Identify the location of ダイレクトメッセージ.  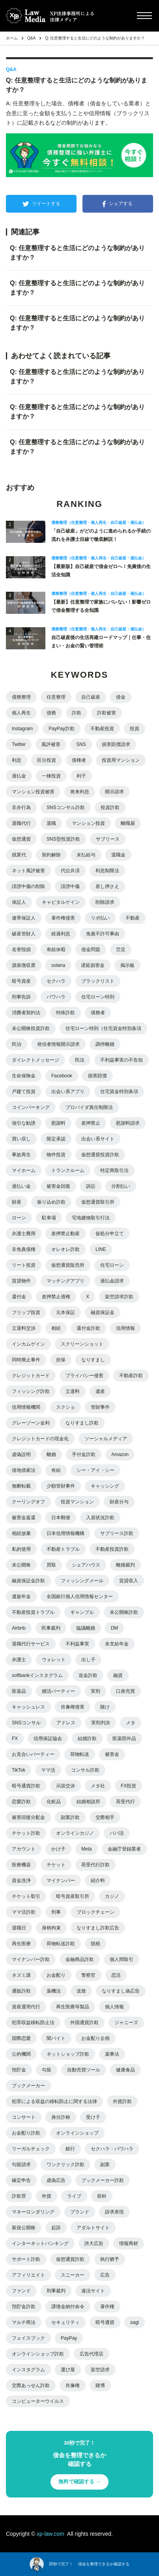
(35, 1060).